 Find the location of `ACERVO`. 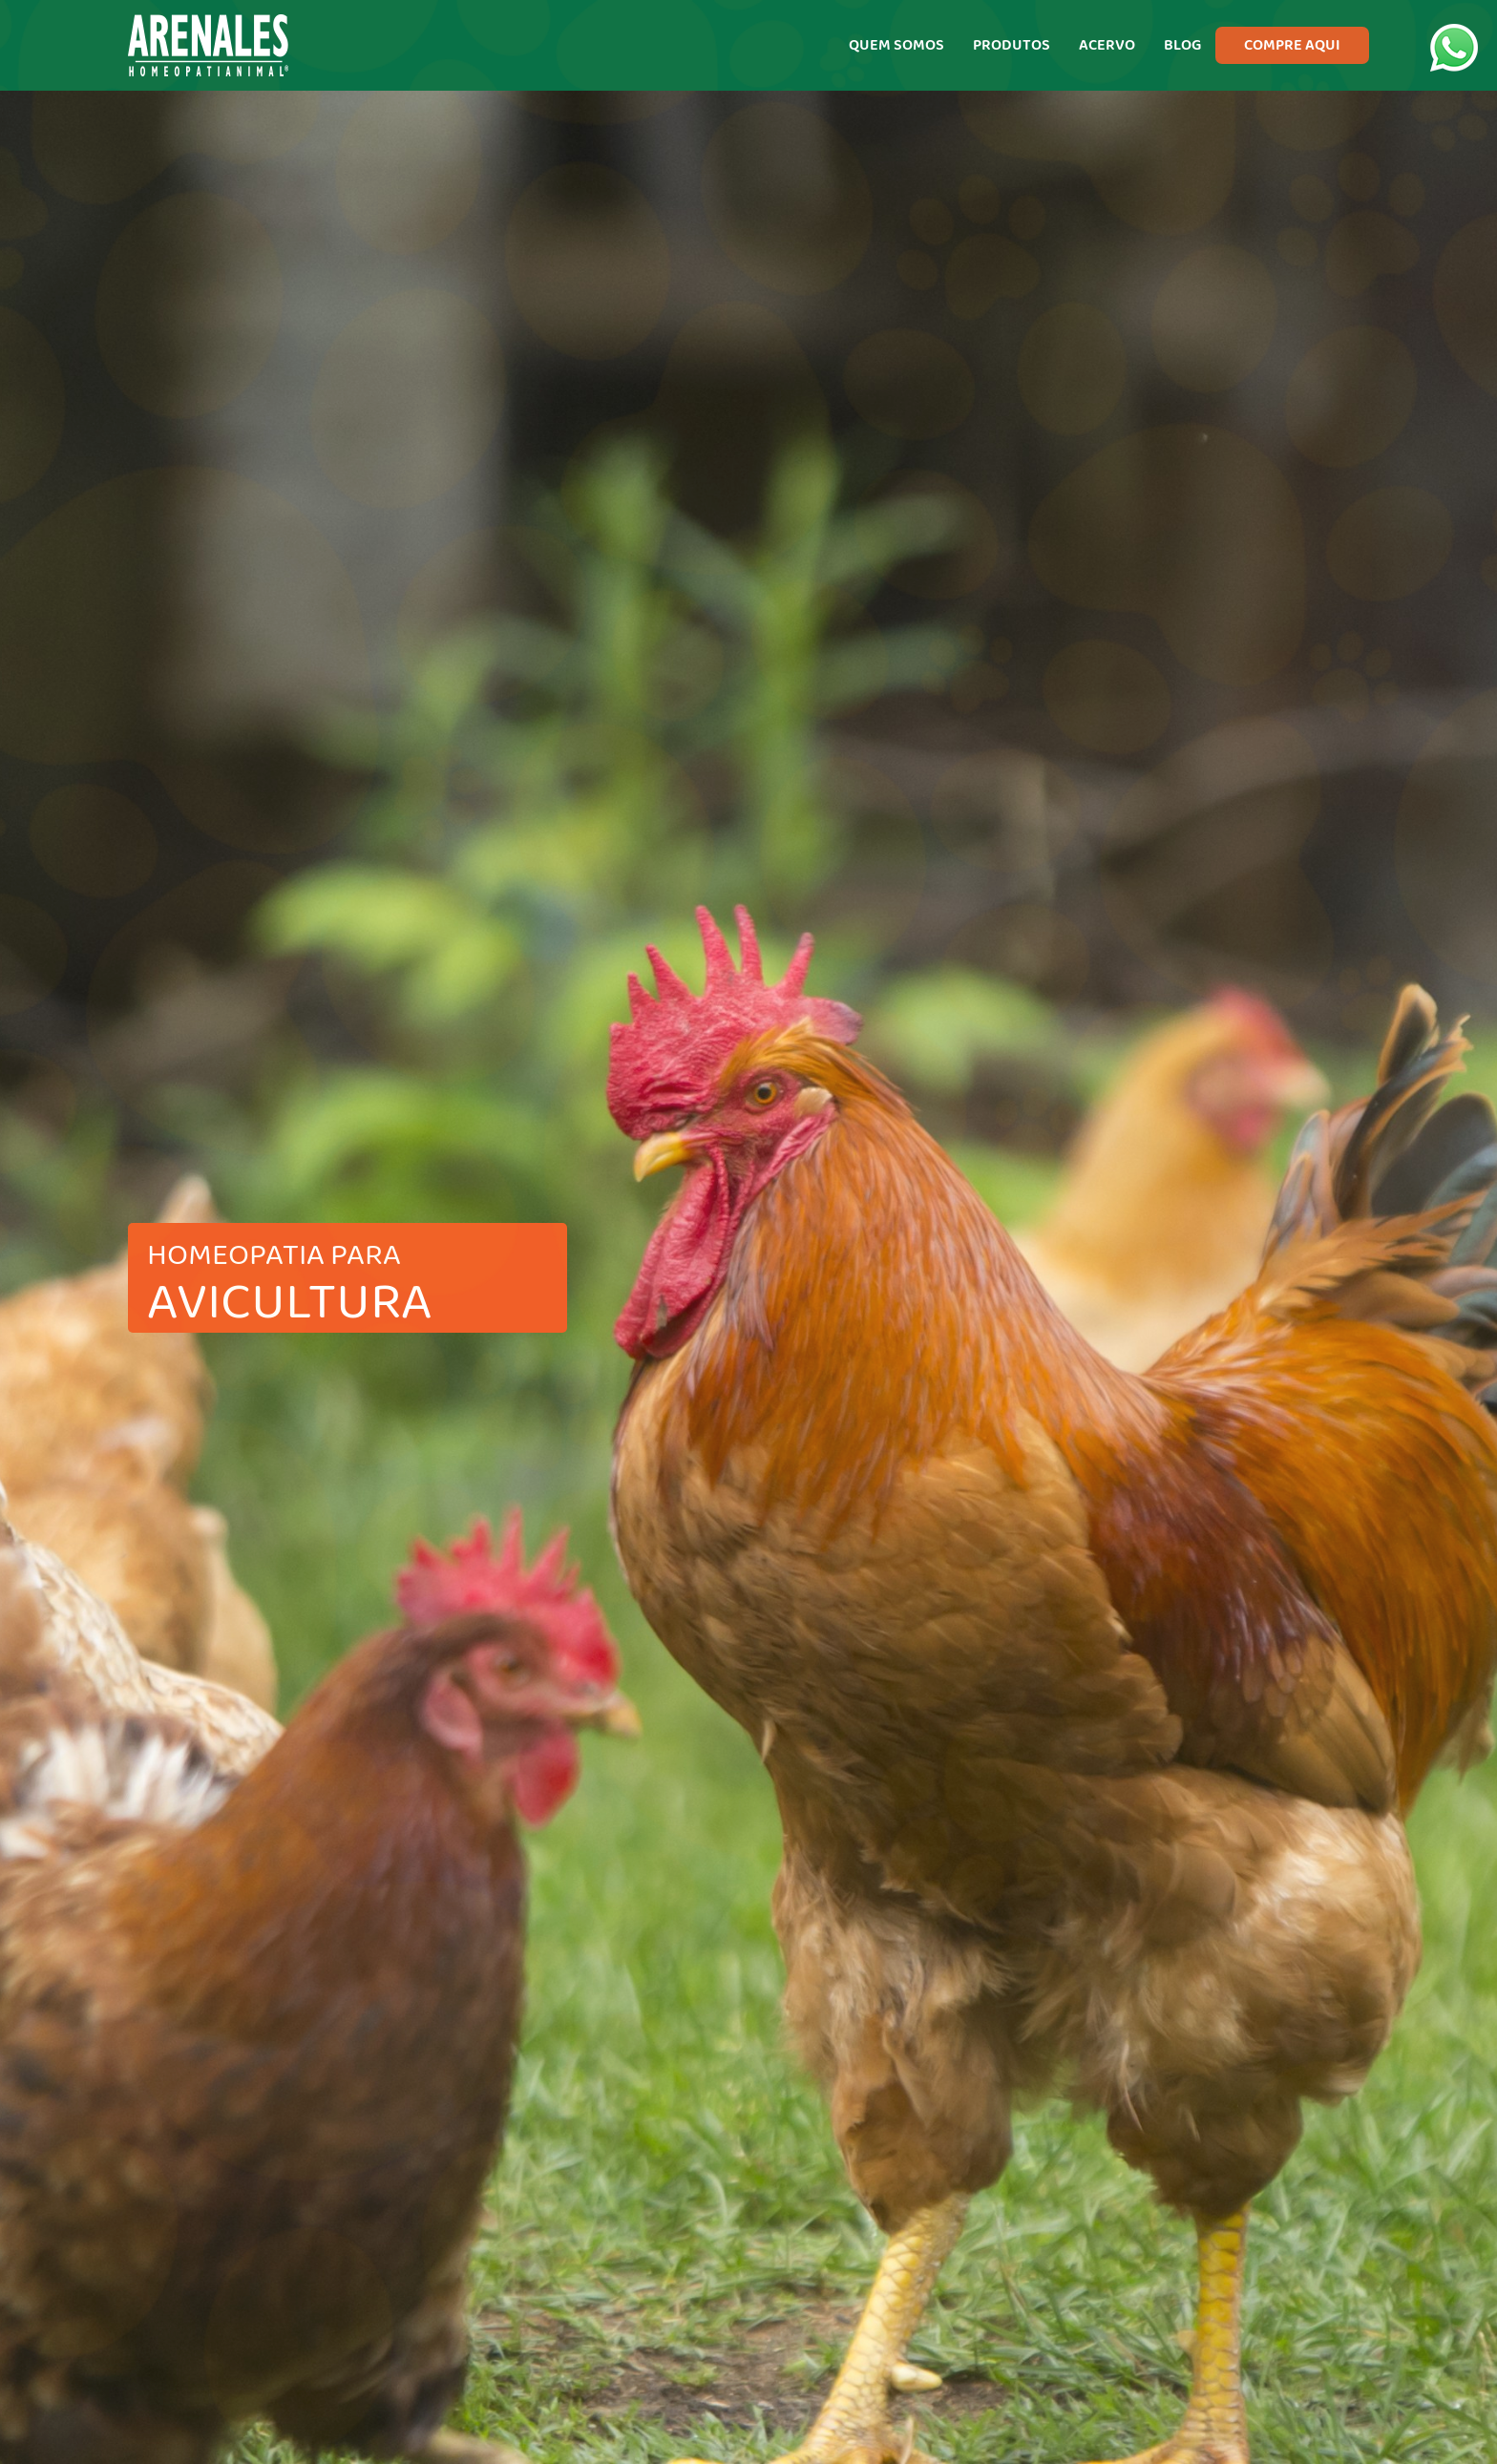

ACERVO is located at coordinates (1107, 45).